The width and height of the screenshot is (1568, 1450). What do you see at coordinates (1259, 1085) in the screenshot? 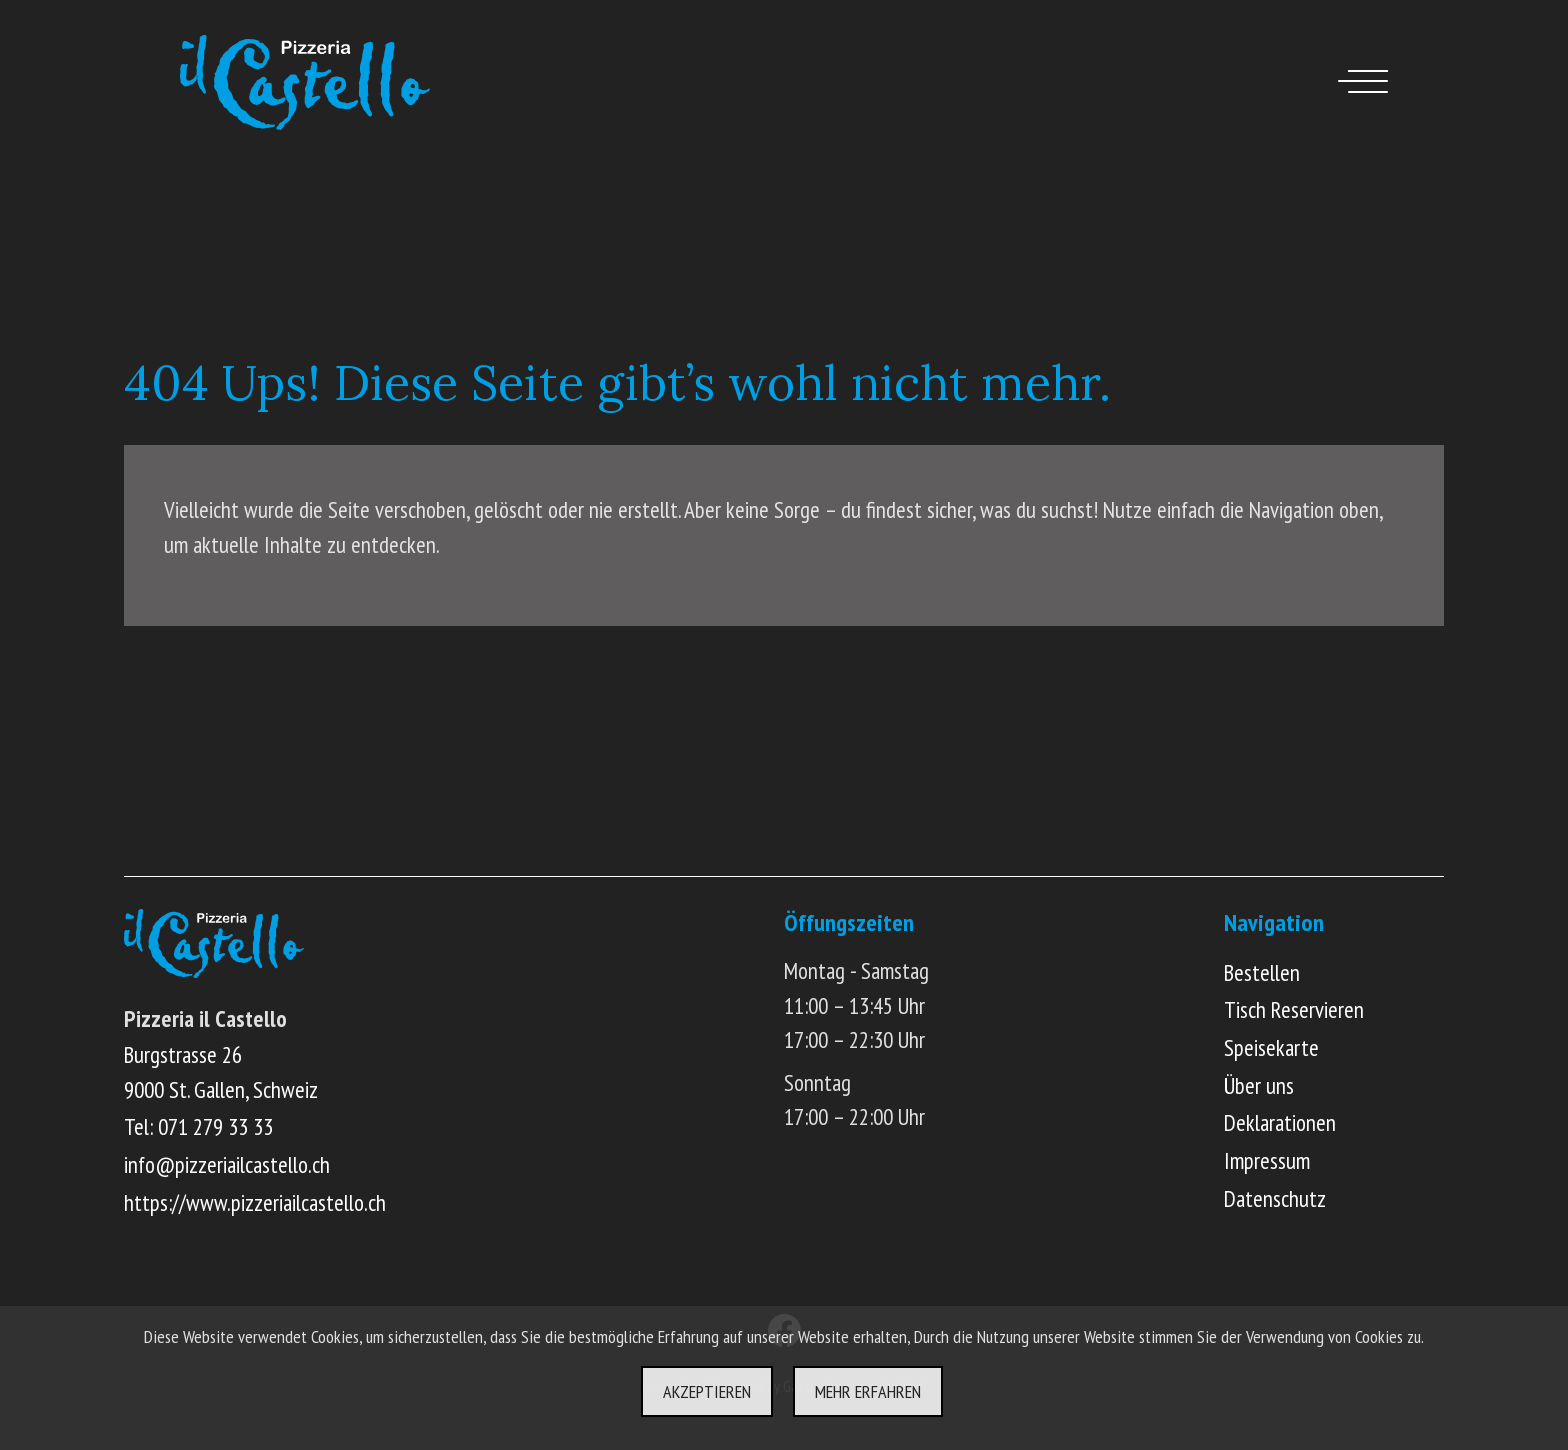
I see `Über uns` at bounding box center [1259, 1085].